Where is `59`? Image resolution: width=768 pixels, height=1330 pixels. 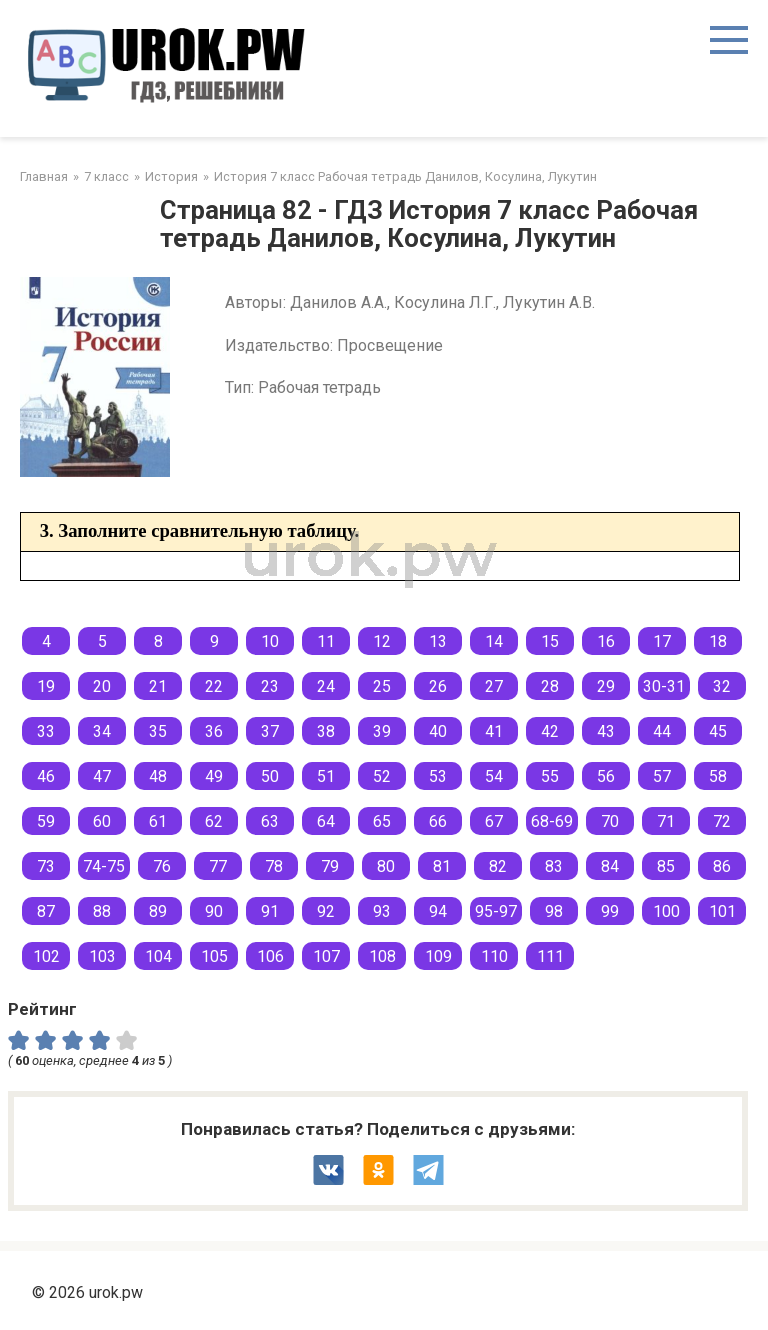
59 is located at coordinates (46, 821).